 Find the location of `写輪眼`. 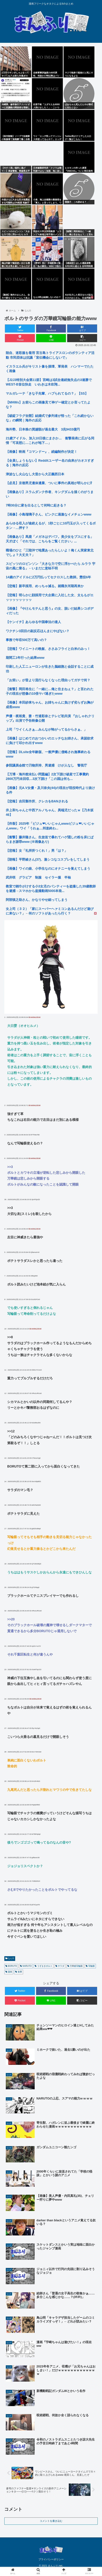

写輪眼 is located at coordinates (90, 1966).